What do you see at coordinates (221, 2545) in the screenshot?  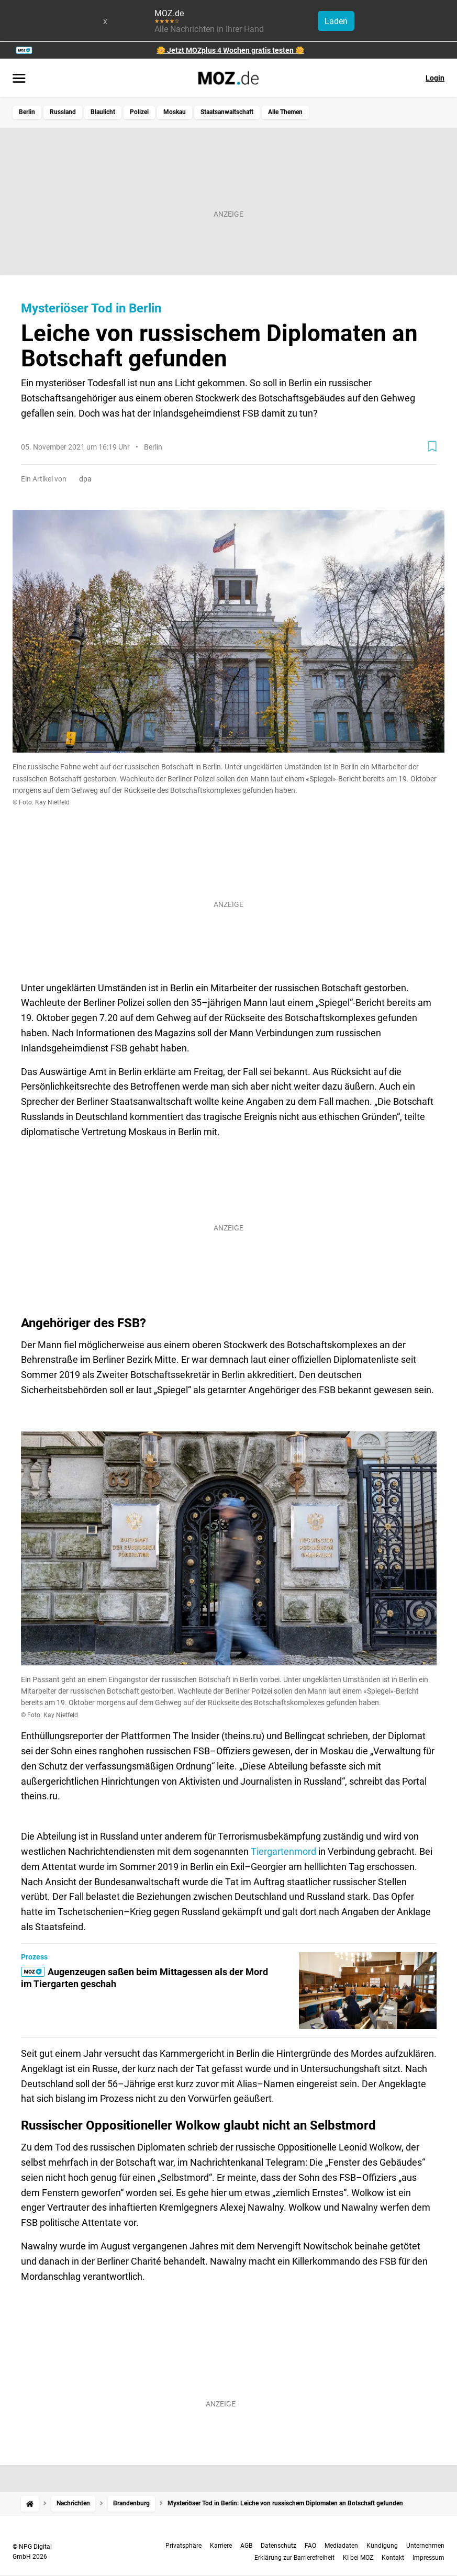 I see `Karriere` at bounding box center [221, 2545].